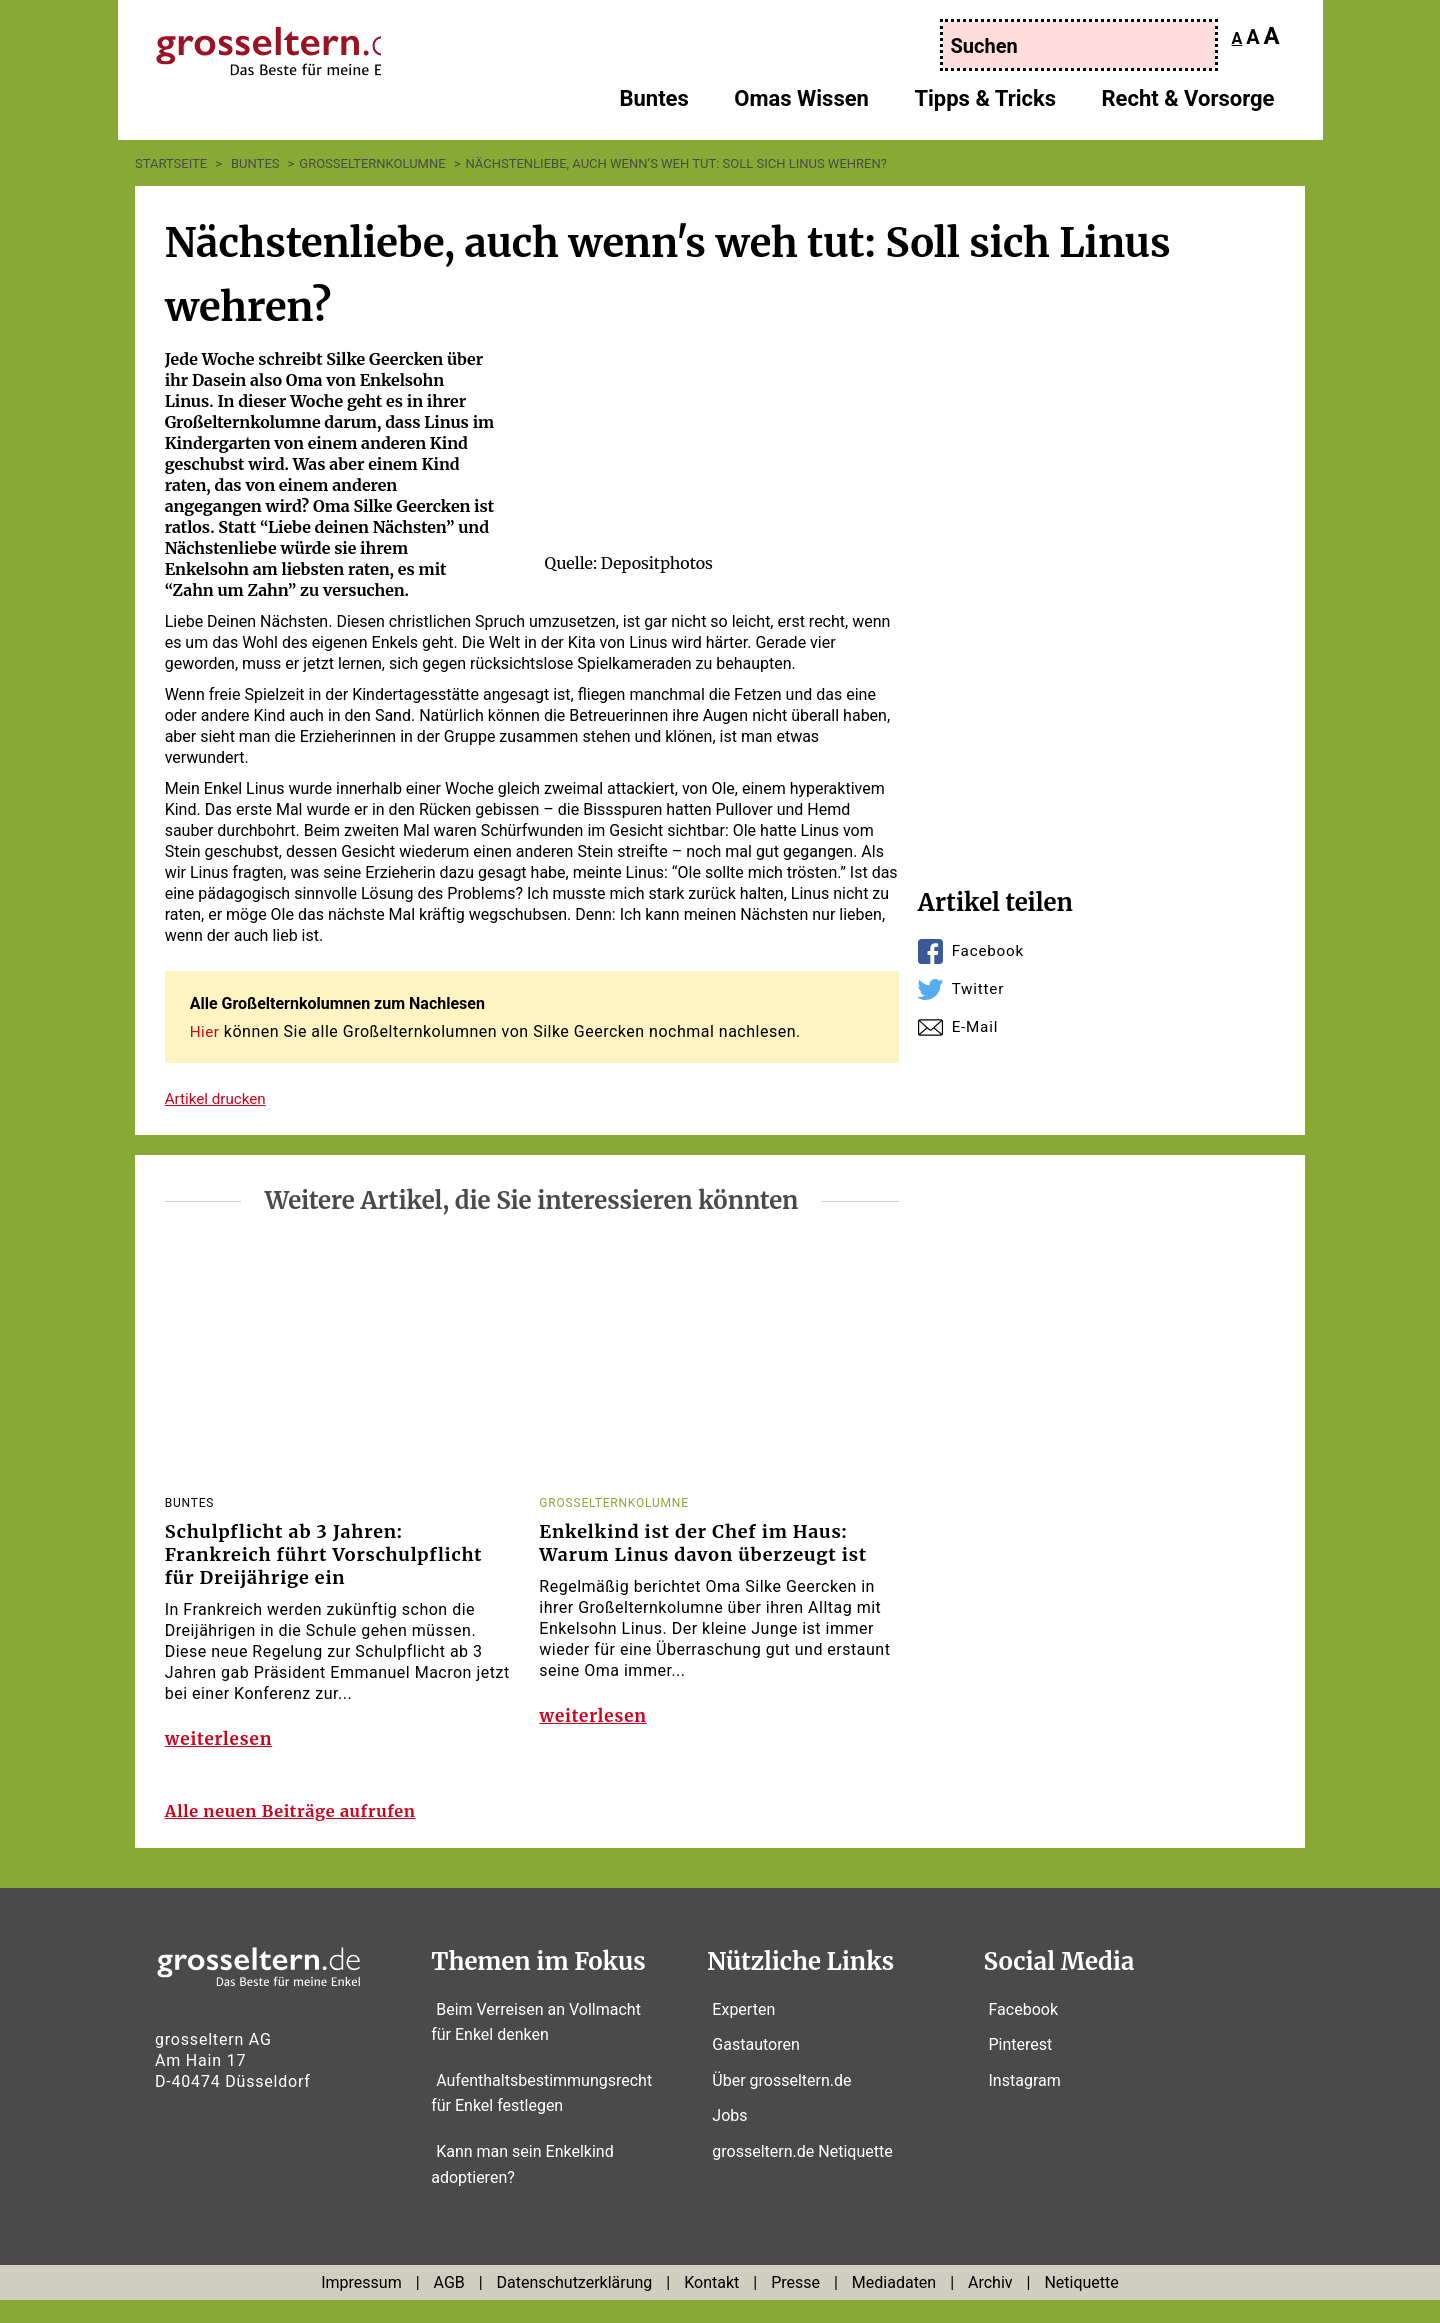  I want to click on Kontakt, so click(711, 2304).